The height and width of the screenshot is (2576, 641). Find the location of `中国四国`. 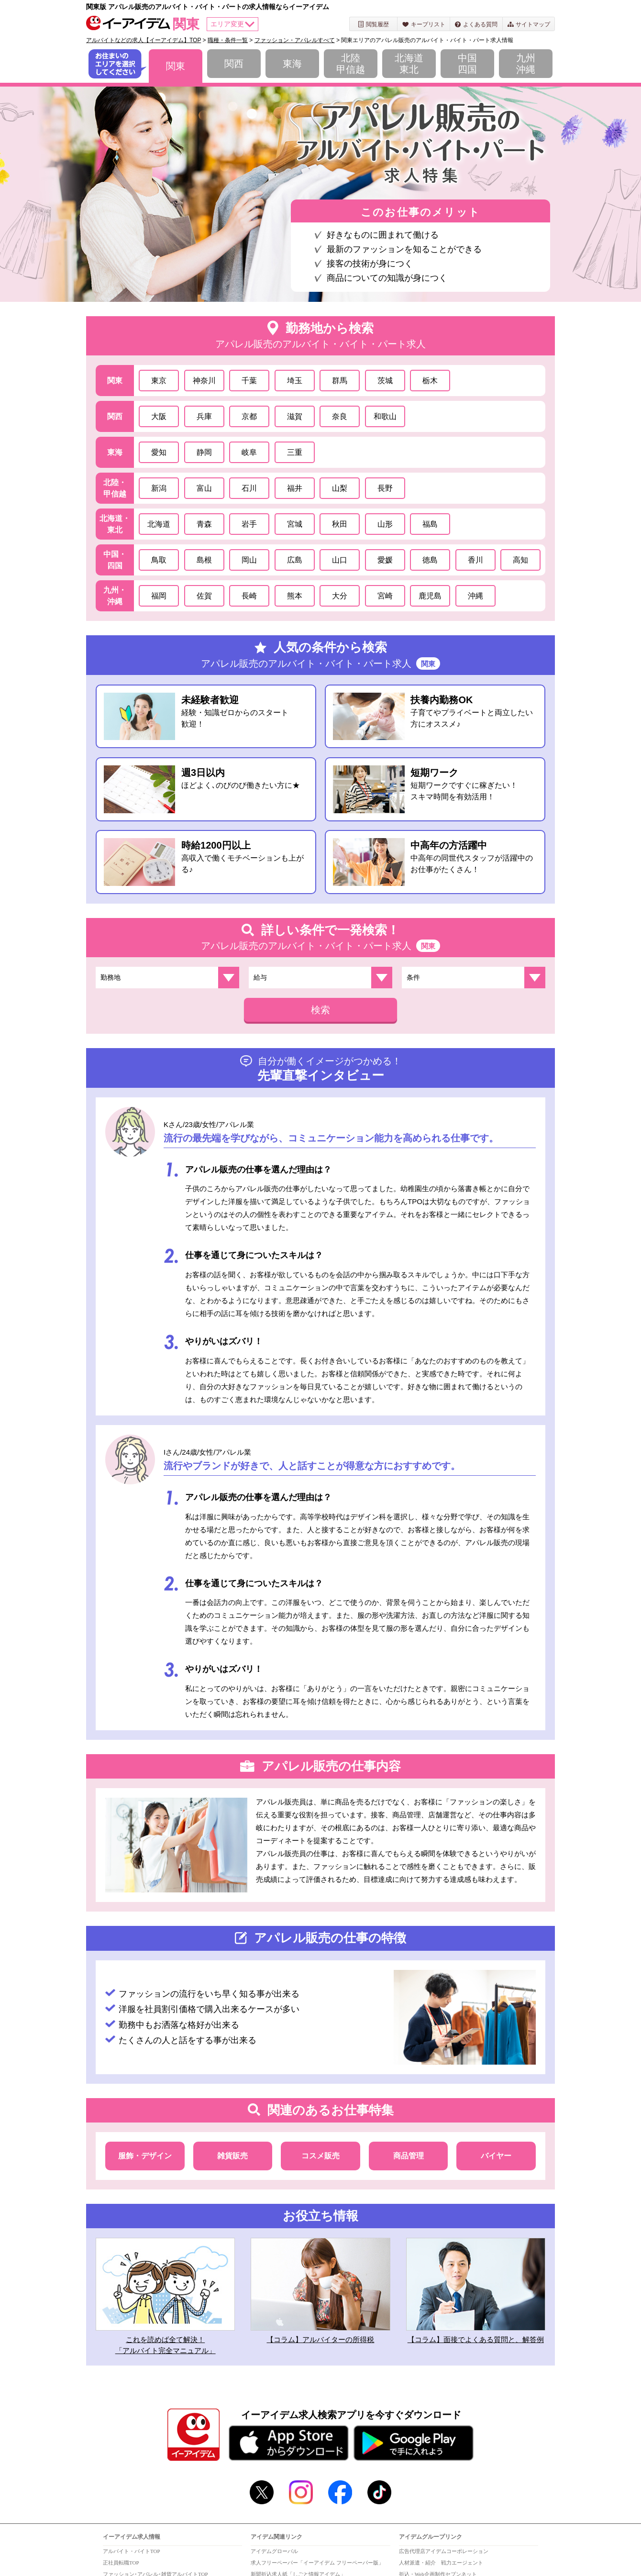

中国四国 is located at coordinates (467, 64).